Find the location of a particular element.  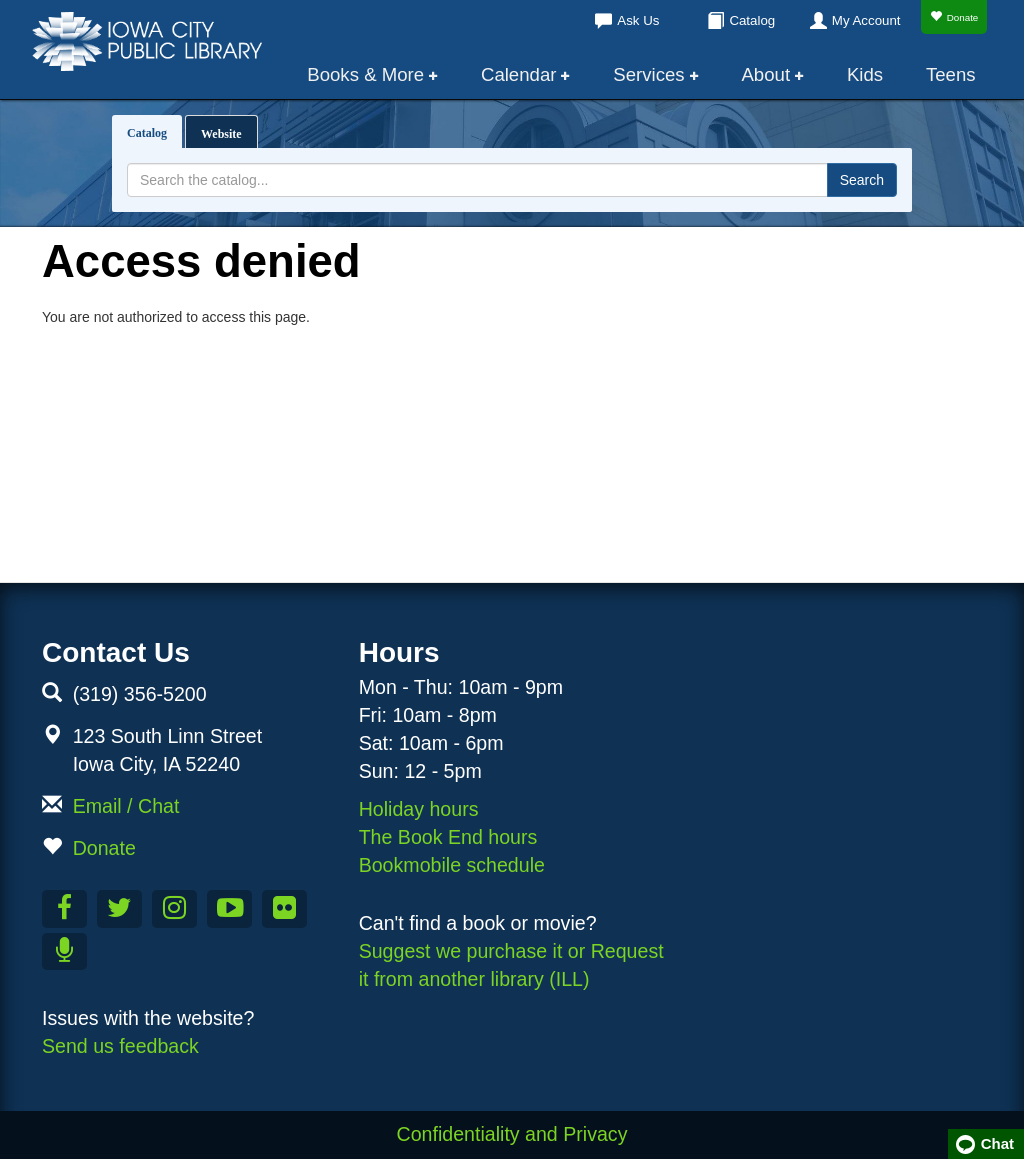

Calendar is located at coordinates (519, 74).